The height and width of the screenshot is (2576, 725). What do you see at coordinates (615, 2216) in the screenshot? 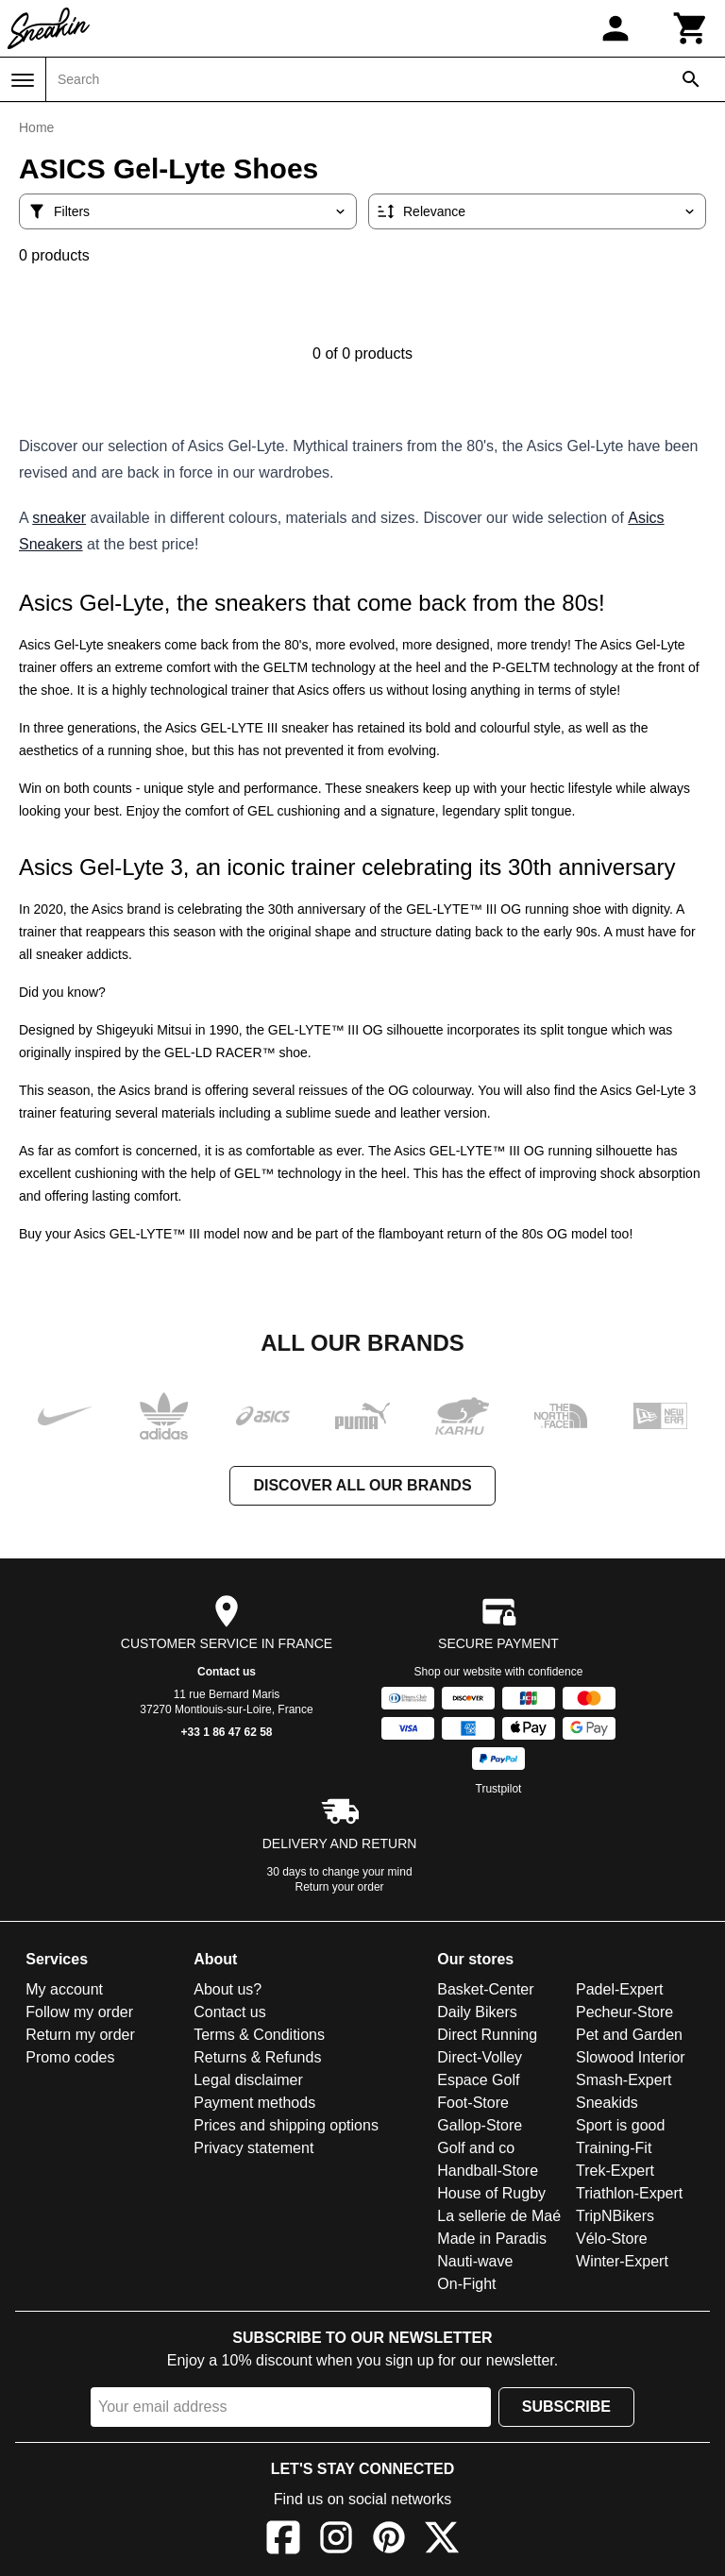
I see `TripNBikers` at bounding box center [615, 2216].